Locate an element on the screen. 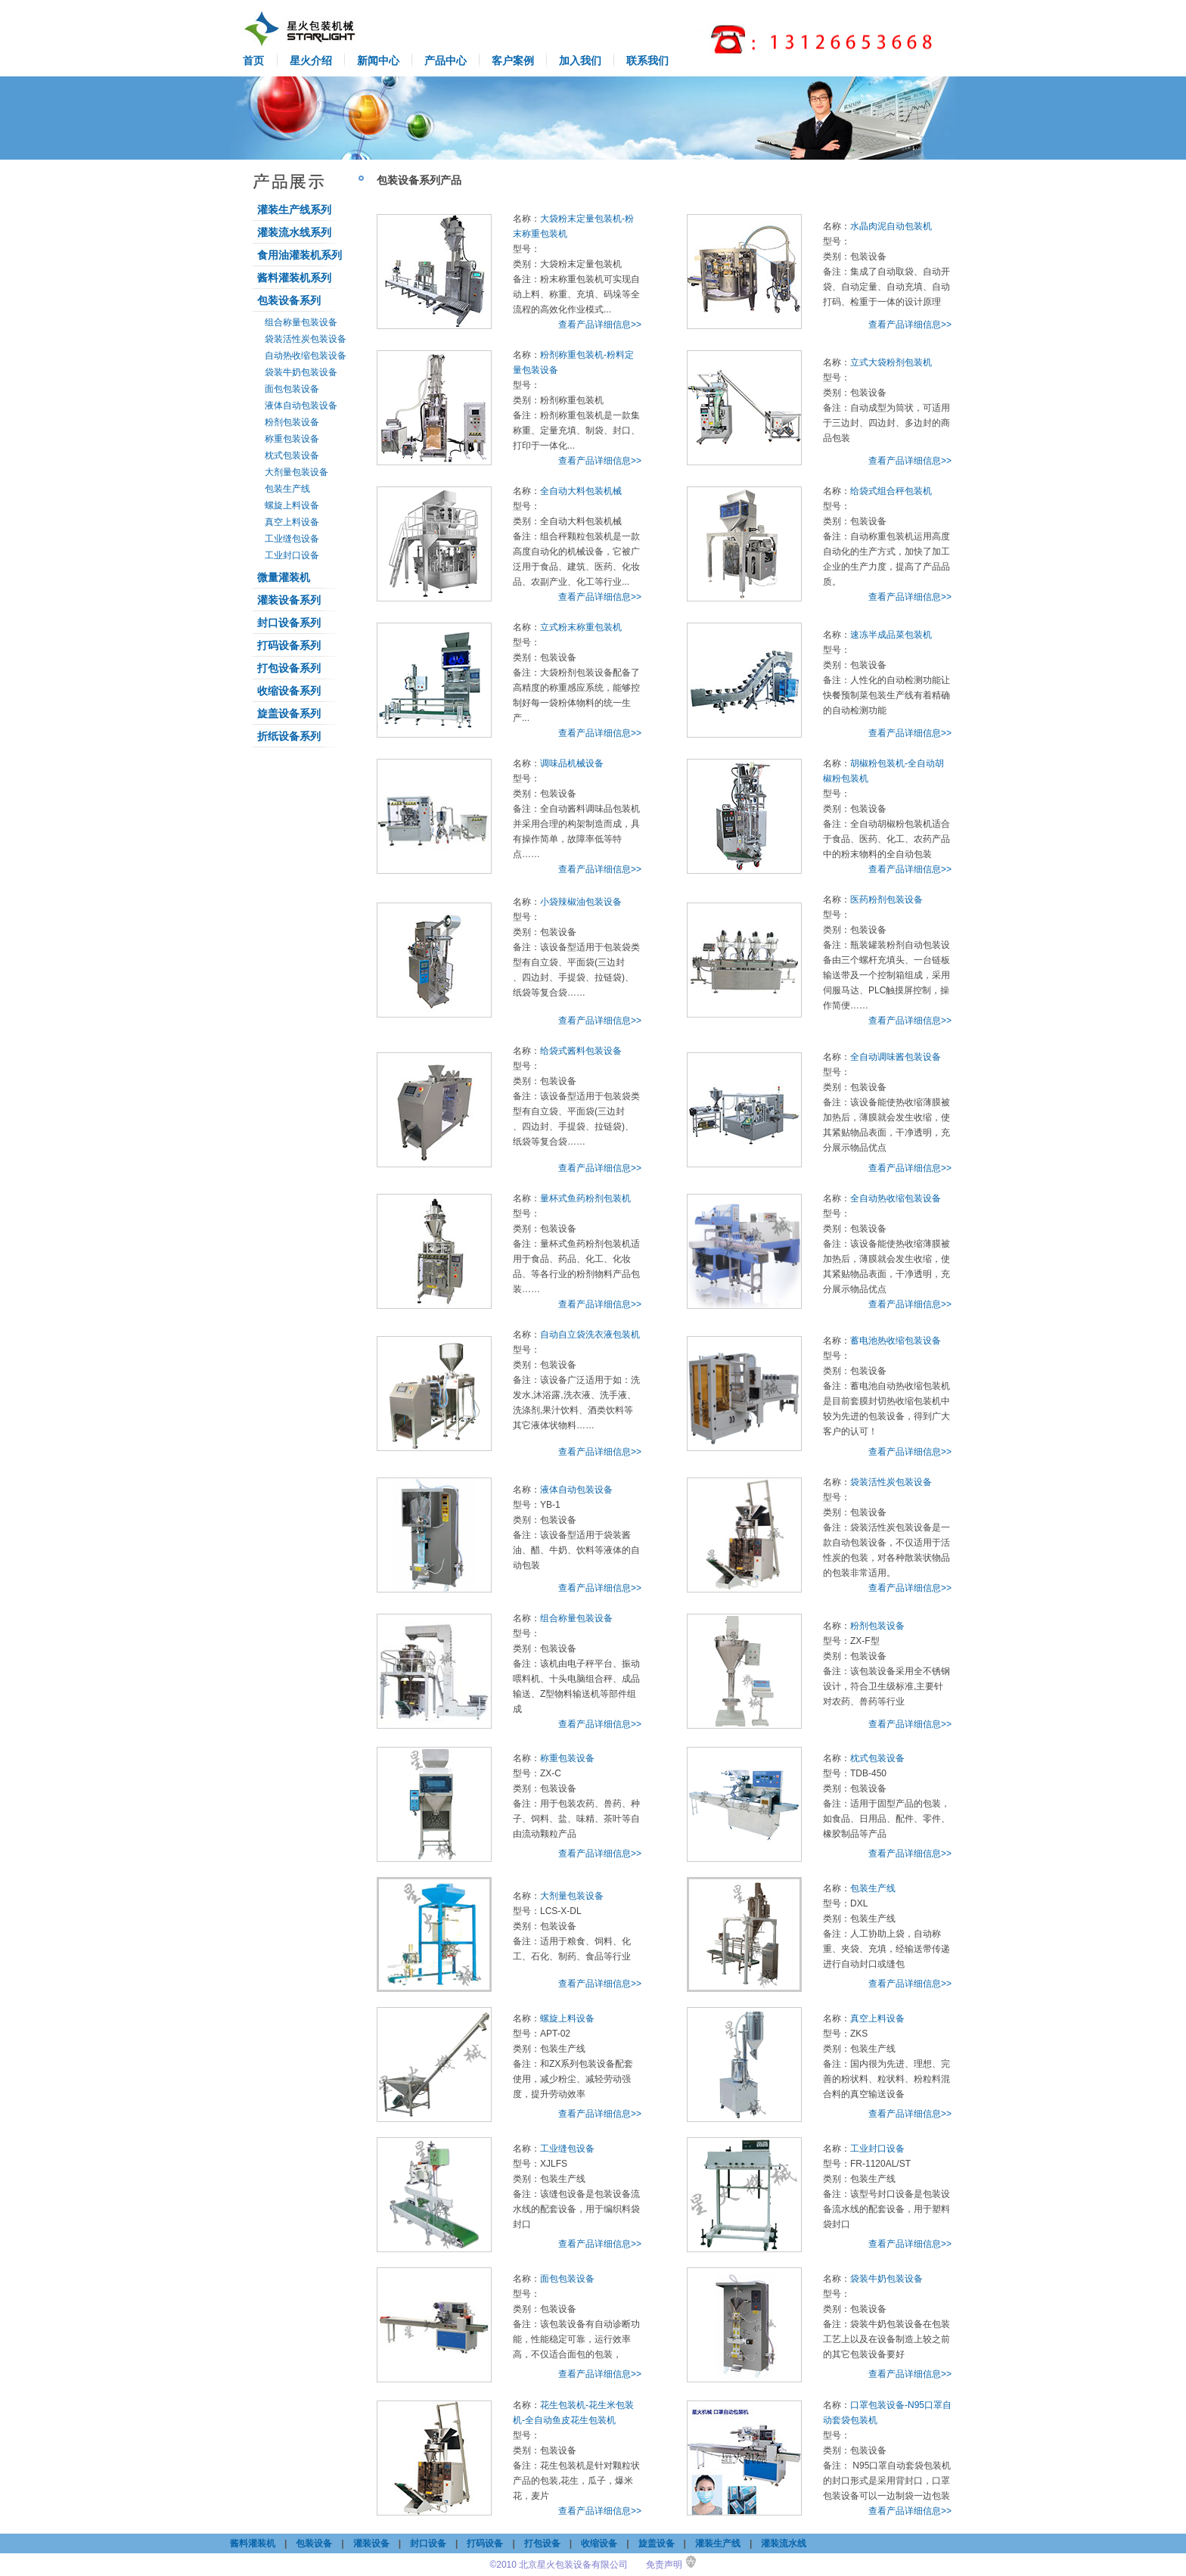 The width and height of the screenshot is (1186, 2576). 称重包装设备 is located at coordinates (292, 438).